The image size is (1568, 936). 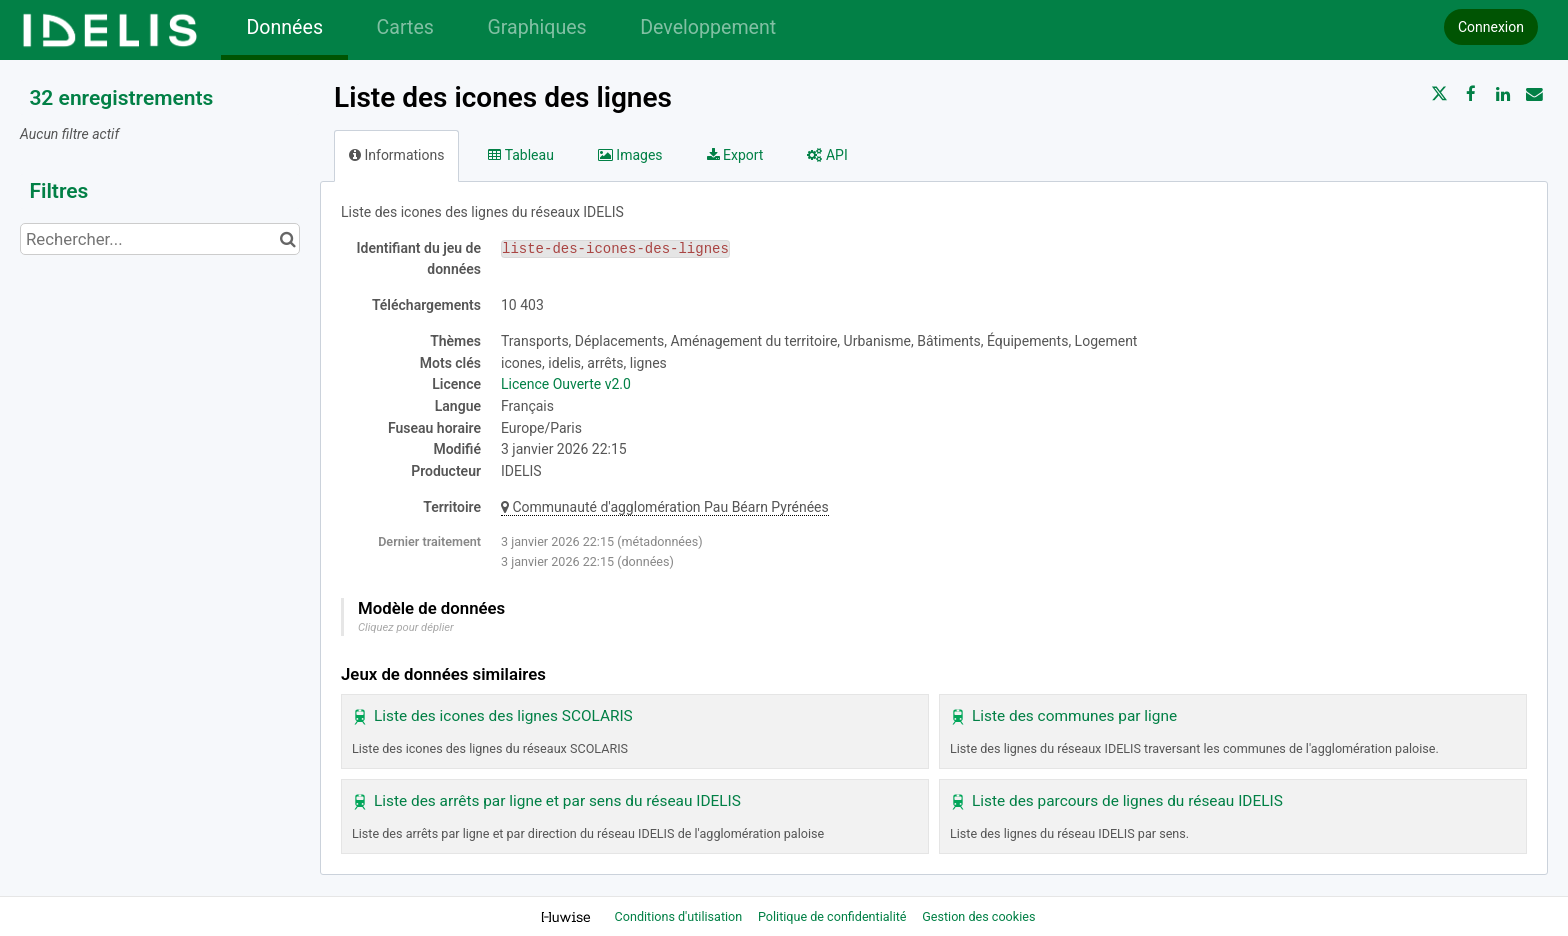 What do you see at coordinates (735, 155) in the screenshot?
I see `Export [tab]` at bounding box center [735, 155].